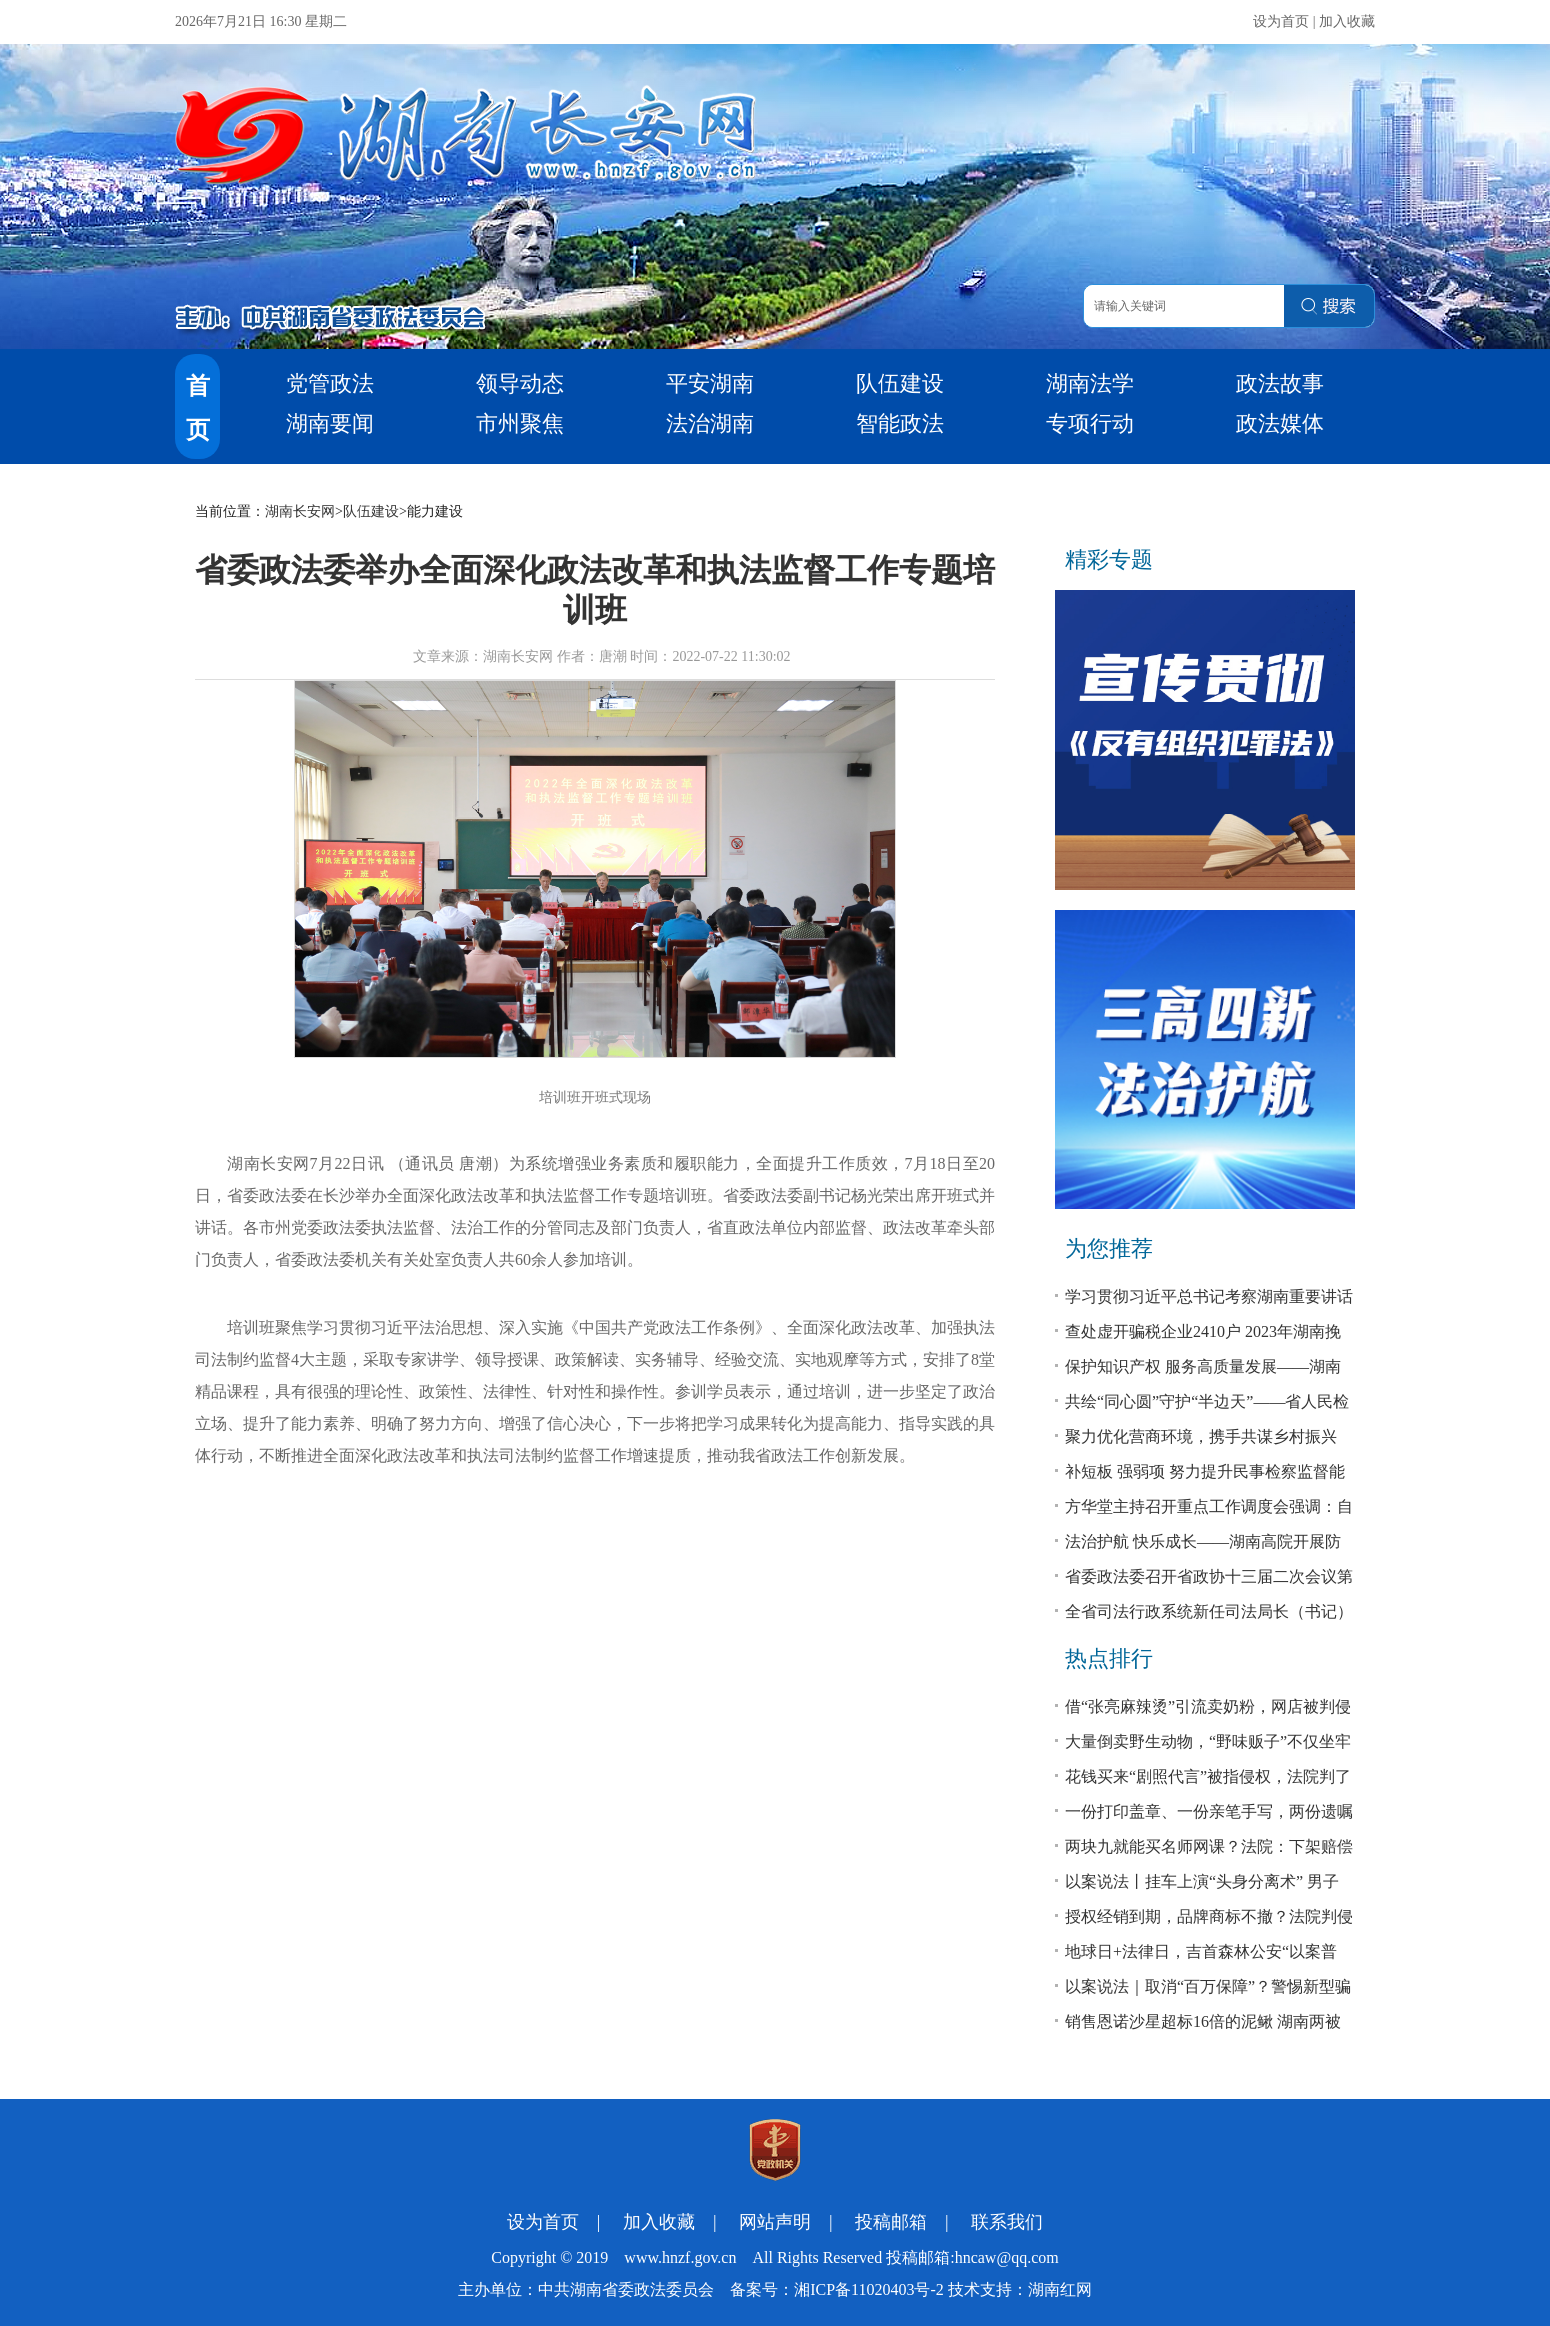 The width and height of the screenshot is (1550, 2326). I want to click on 专项行动, so click(1090, 423).